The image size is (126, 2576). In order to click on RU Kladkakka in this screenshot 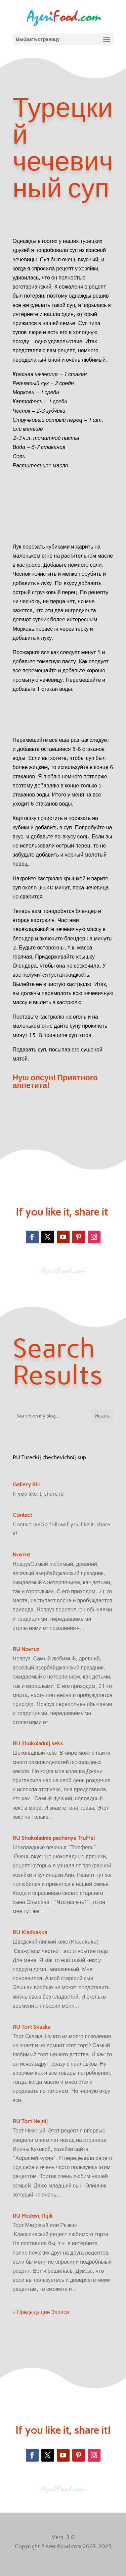, I will do `click(30, 1932)`.